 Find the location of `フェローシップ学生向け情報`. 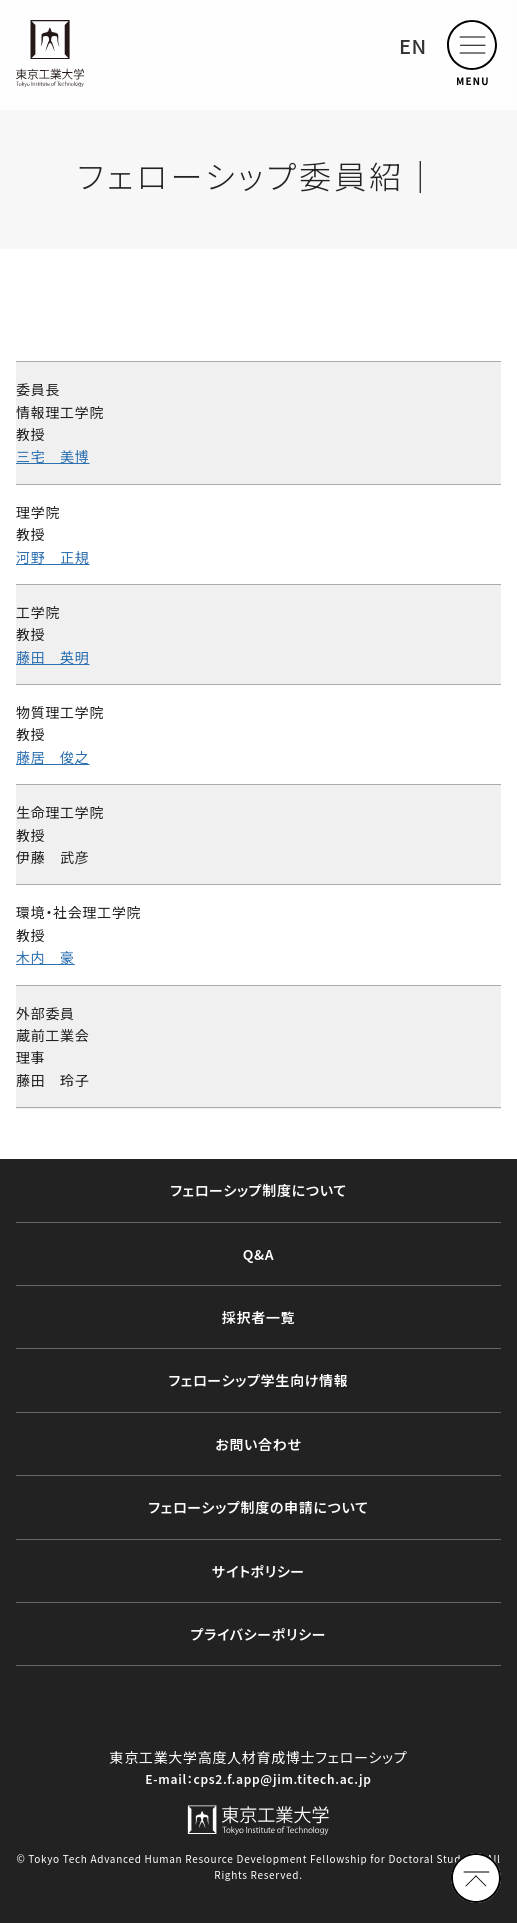

フェローシップ学生向け情報 is located at coordinates (259, 1380).